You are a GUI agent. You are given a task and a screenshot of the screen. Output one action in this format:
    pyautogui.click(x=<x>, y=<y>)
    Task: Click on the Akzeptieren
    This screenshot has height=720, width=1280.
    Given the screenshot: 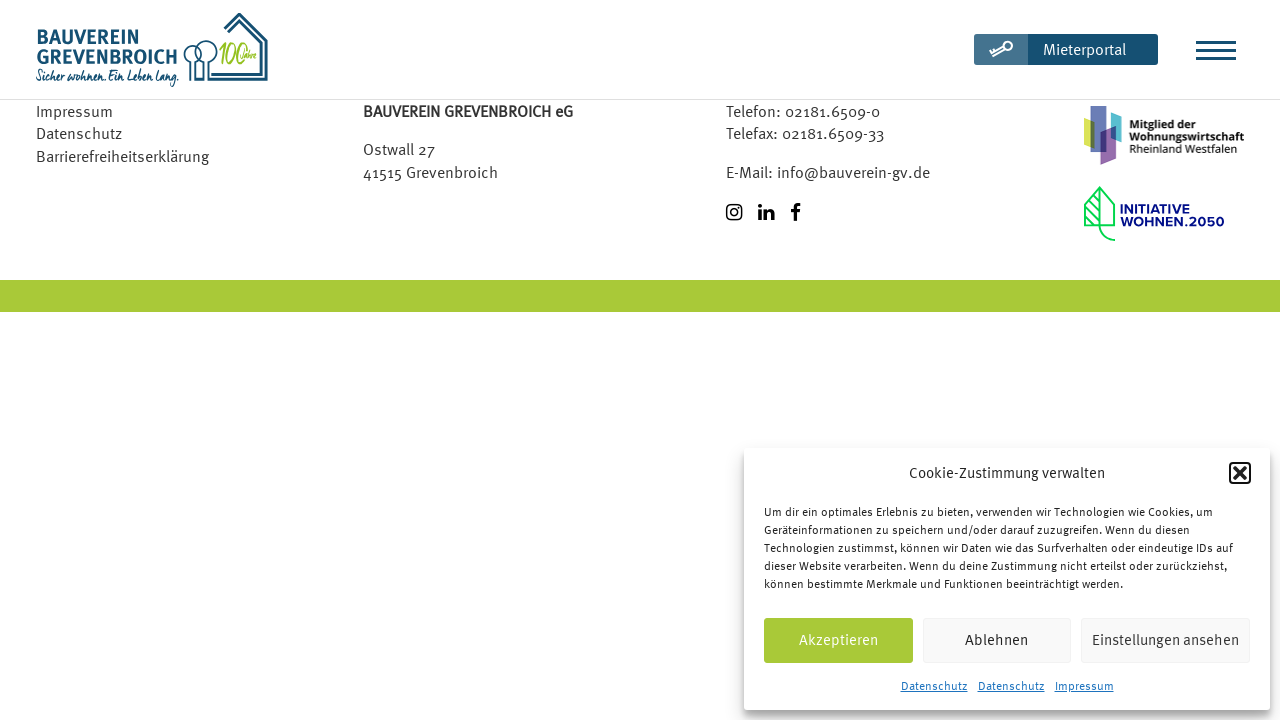 What is the action you would take?
    pyautogui.click(x=838, y=639)
    